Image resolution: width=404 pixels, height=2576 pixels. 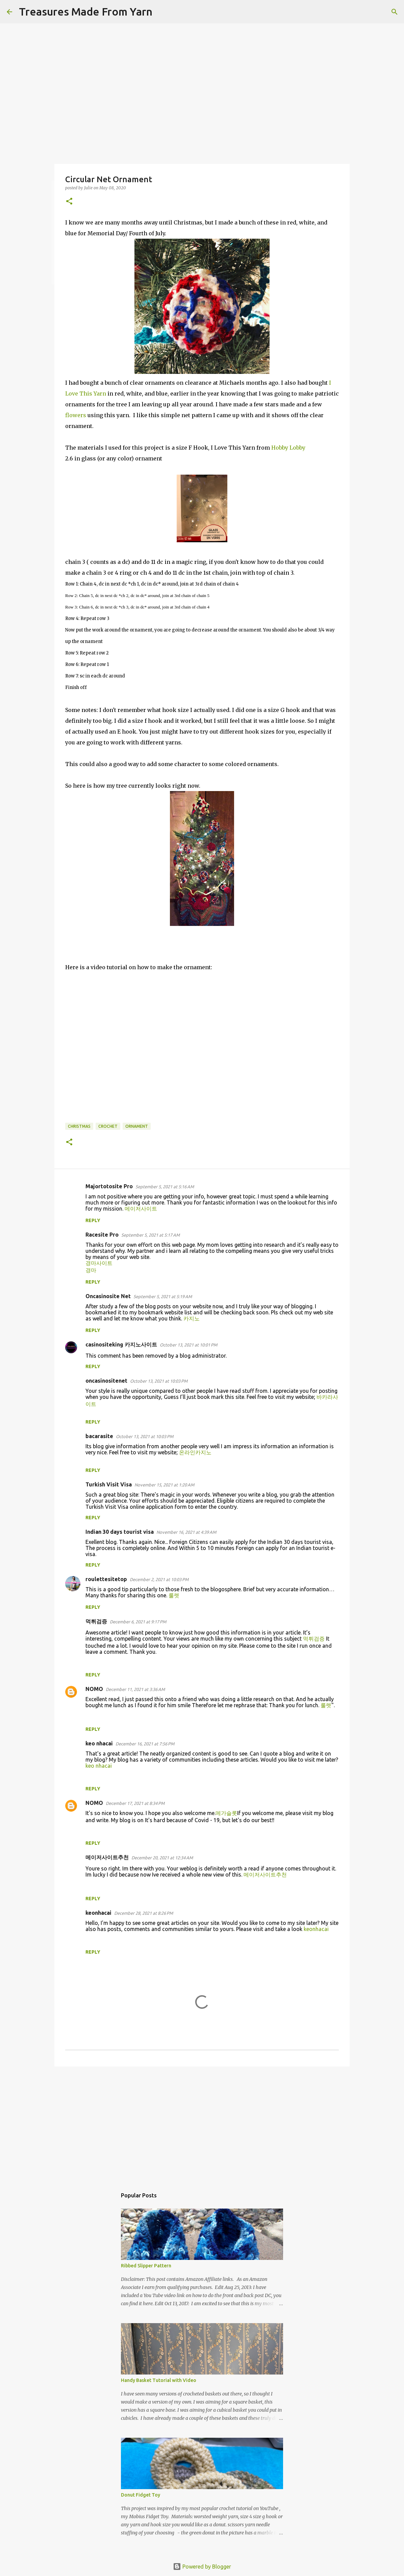 What do you see at coordinates (106, 1381) in the screenshot?
I see `oncasinositenet` at bounding box center [106, 1381].